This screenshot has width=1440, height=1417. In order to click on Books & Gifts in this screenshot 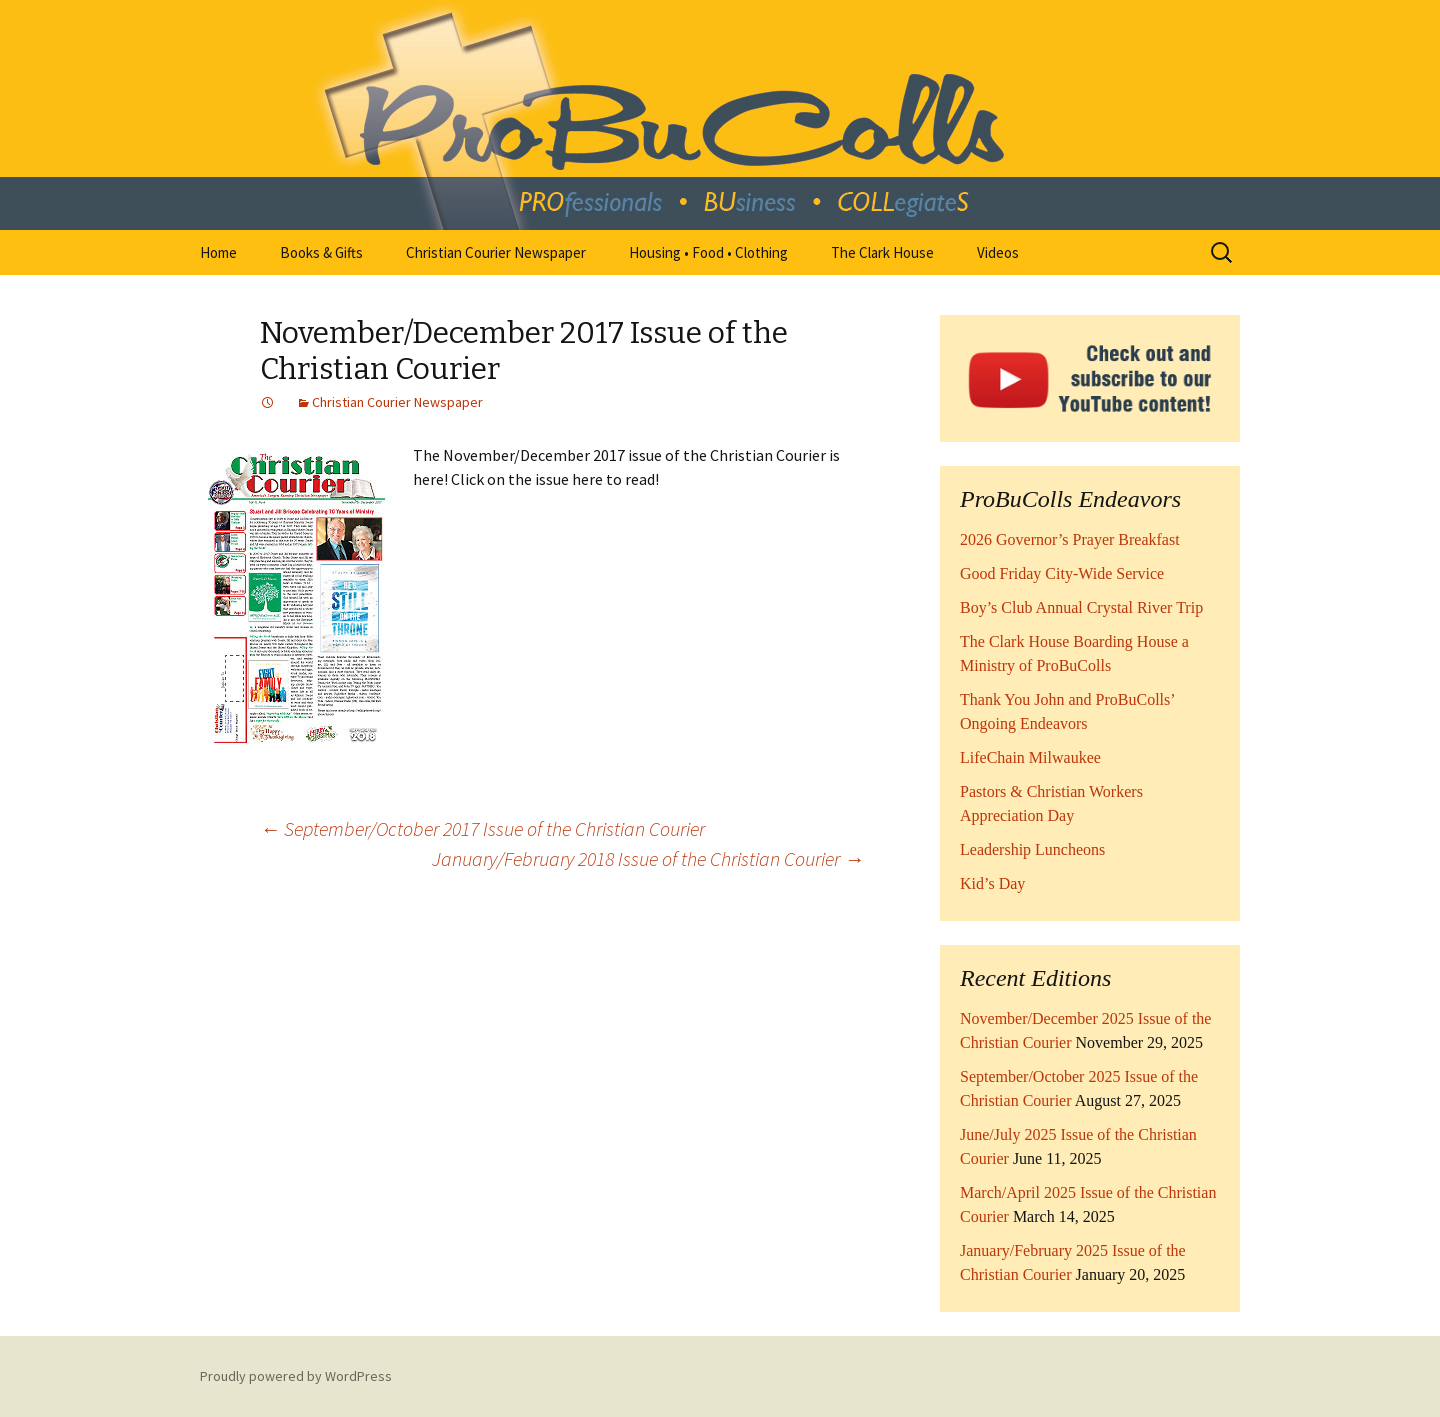, I will do `click(321, 252)`.